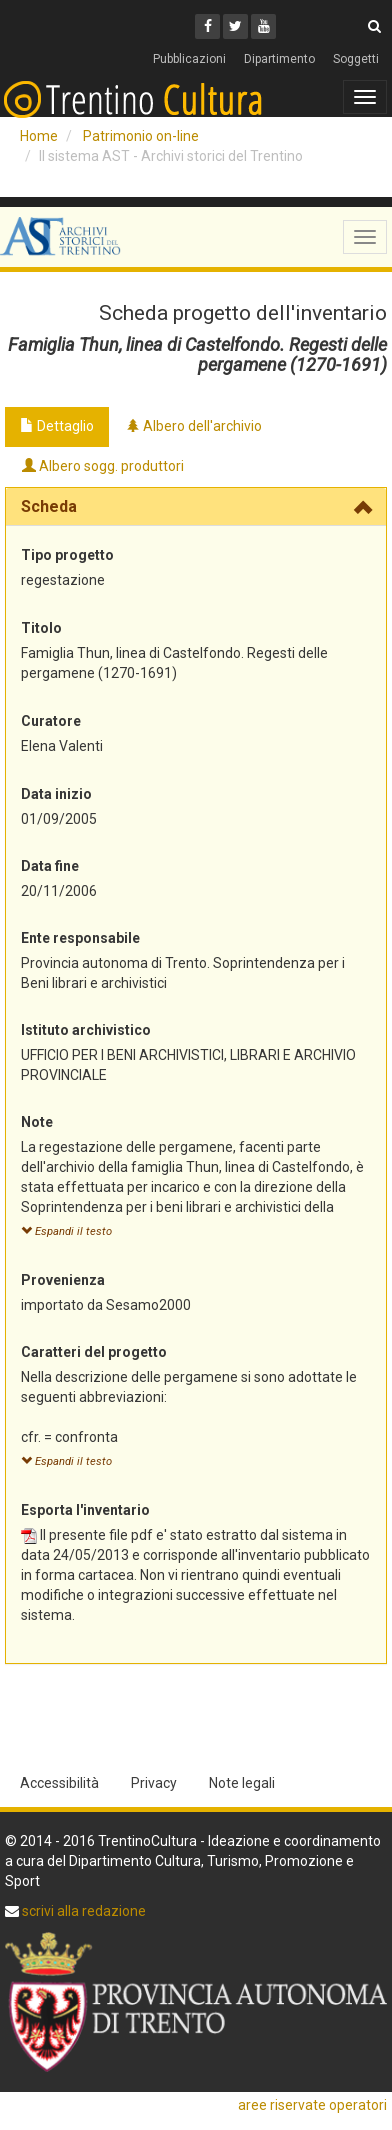  Describe the element at coordinates (279, 59) in the screenshot. I see `Dipartimento` at that location.